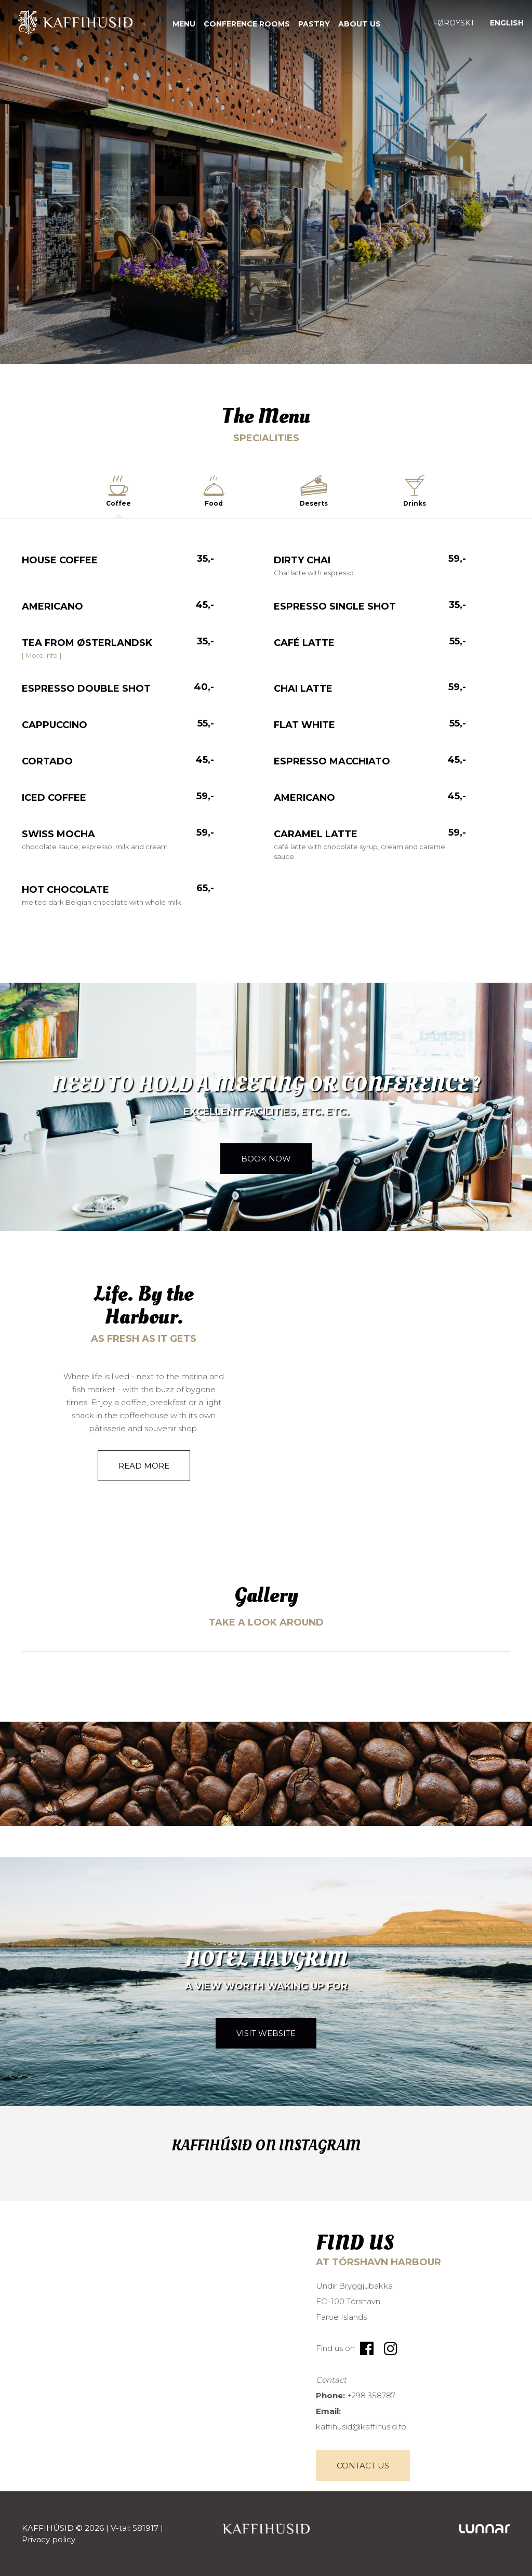 This screenshot has height=2576, width=532. I want to click on [ More info ], so click(41, 655).